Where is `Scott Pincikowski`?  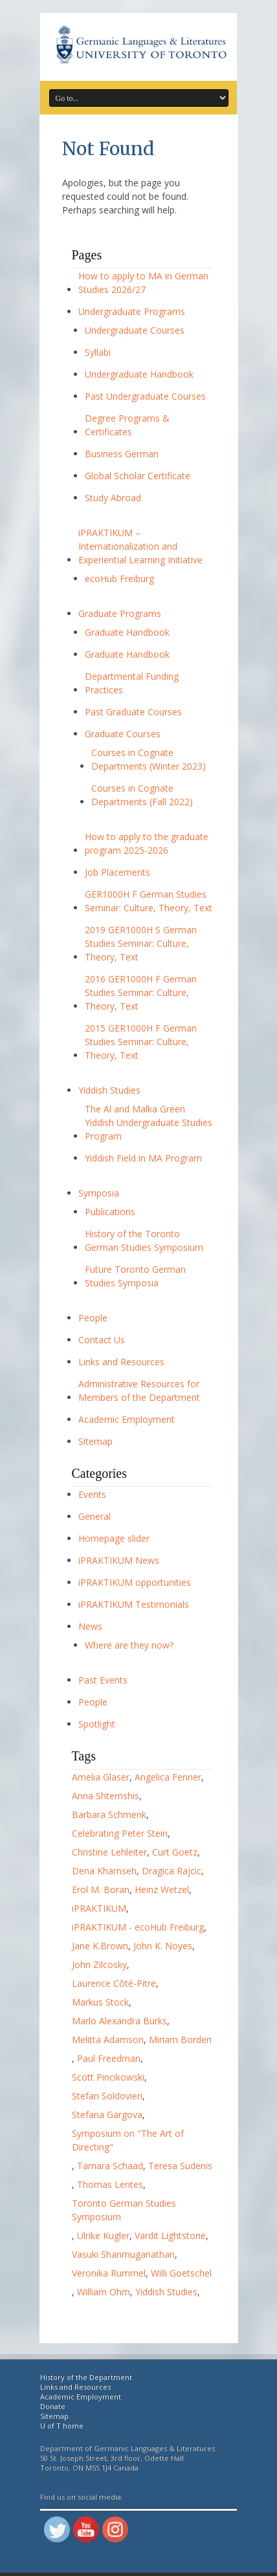
Scott Pincikowski is located at coordinates (108, 2077).